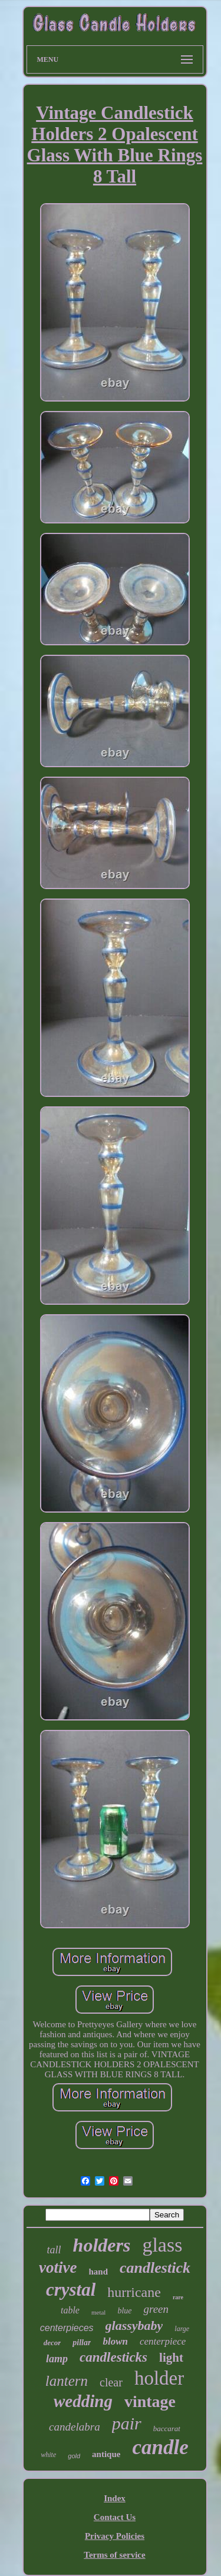 The width and height of the screenshot is (221, 2576). Describe the element at coordinates (70, 2310) in the screenshot. I see `table` at that location.